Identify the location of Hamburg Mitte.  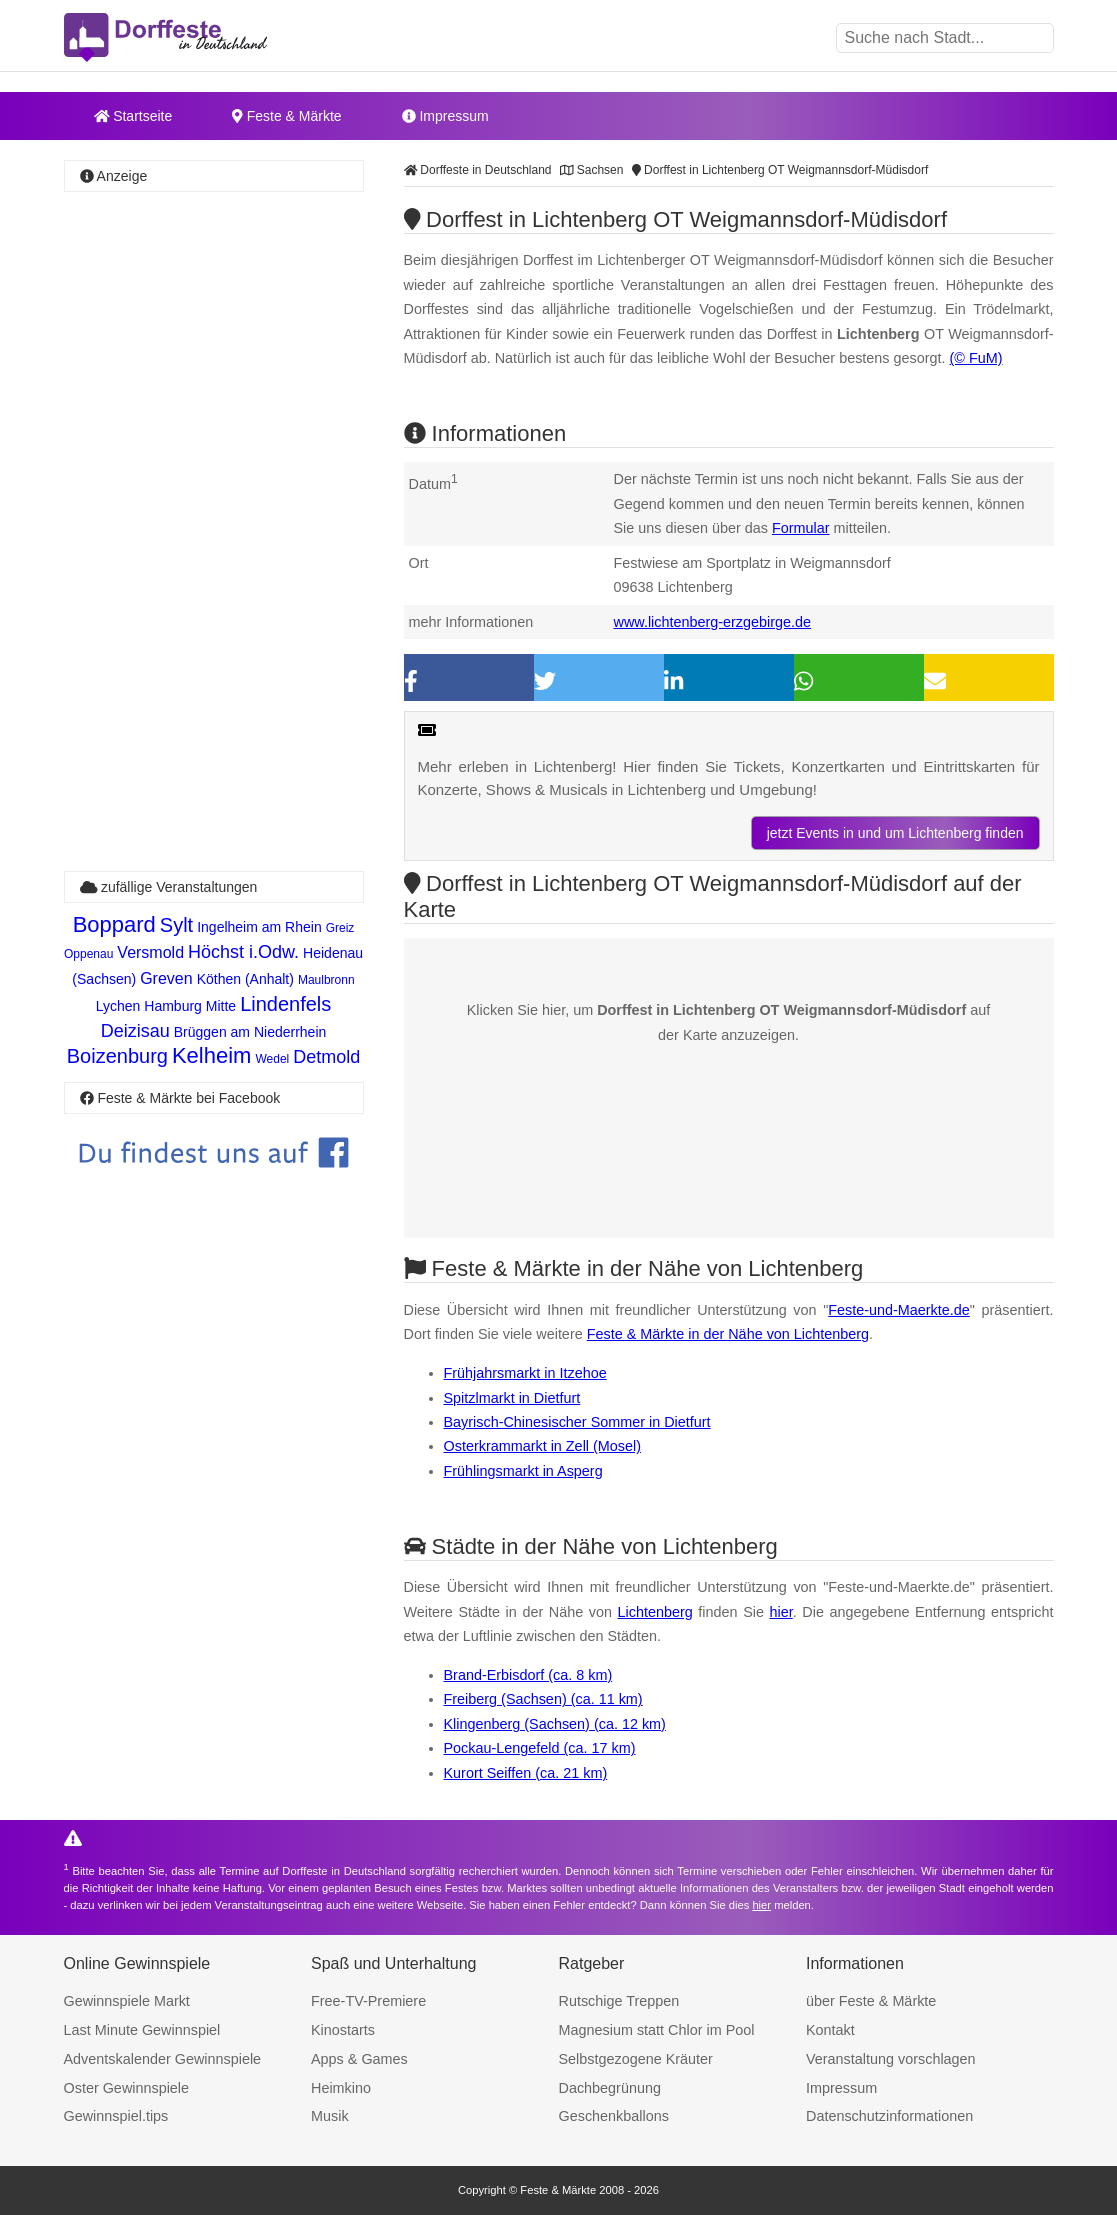
(190, 1006).